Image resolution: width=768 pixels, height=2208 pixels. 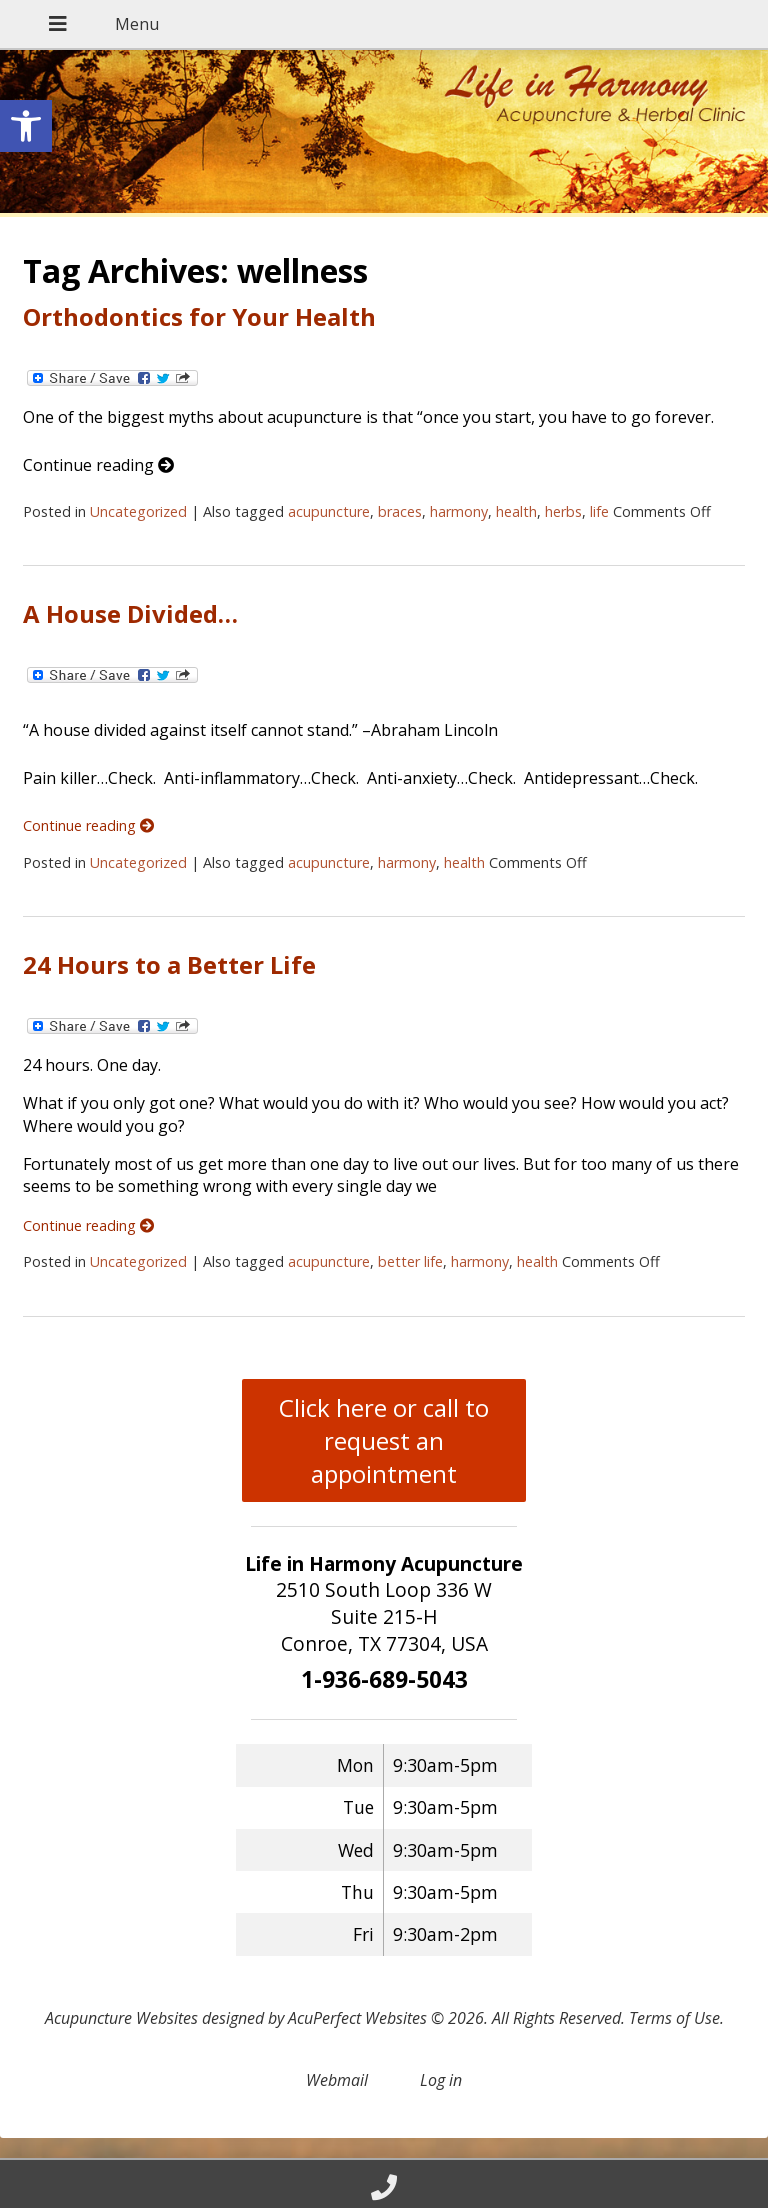 What do you see at coordinates (337, 2080) in the screenshot?
I see `Webmail` at bounding box center [337, 2080].